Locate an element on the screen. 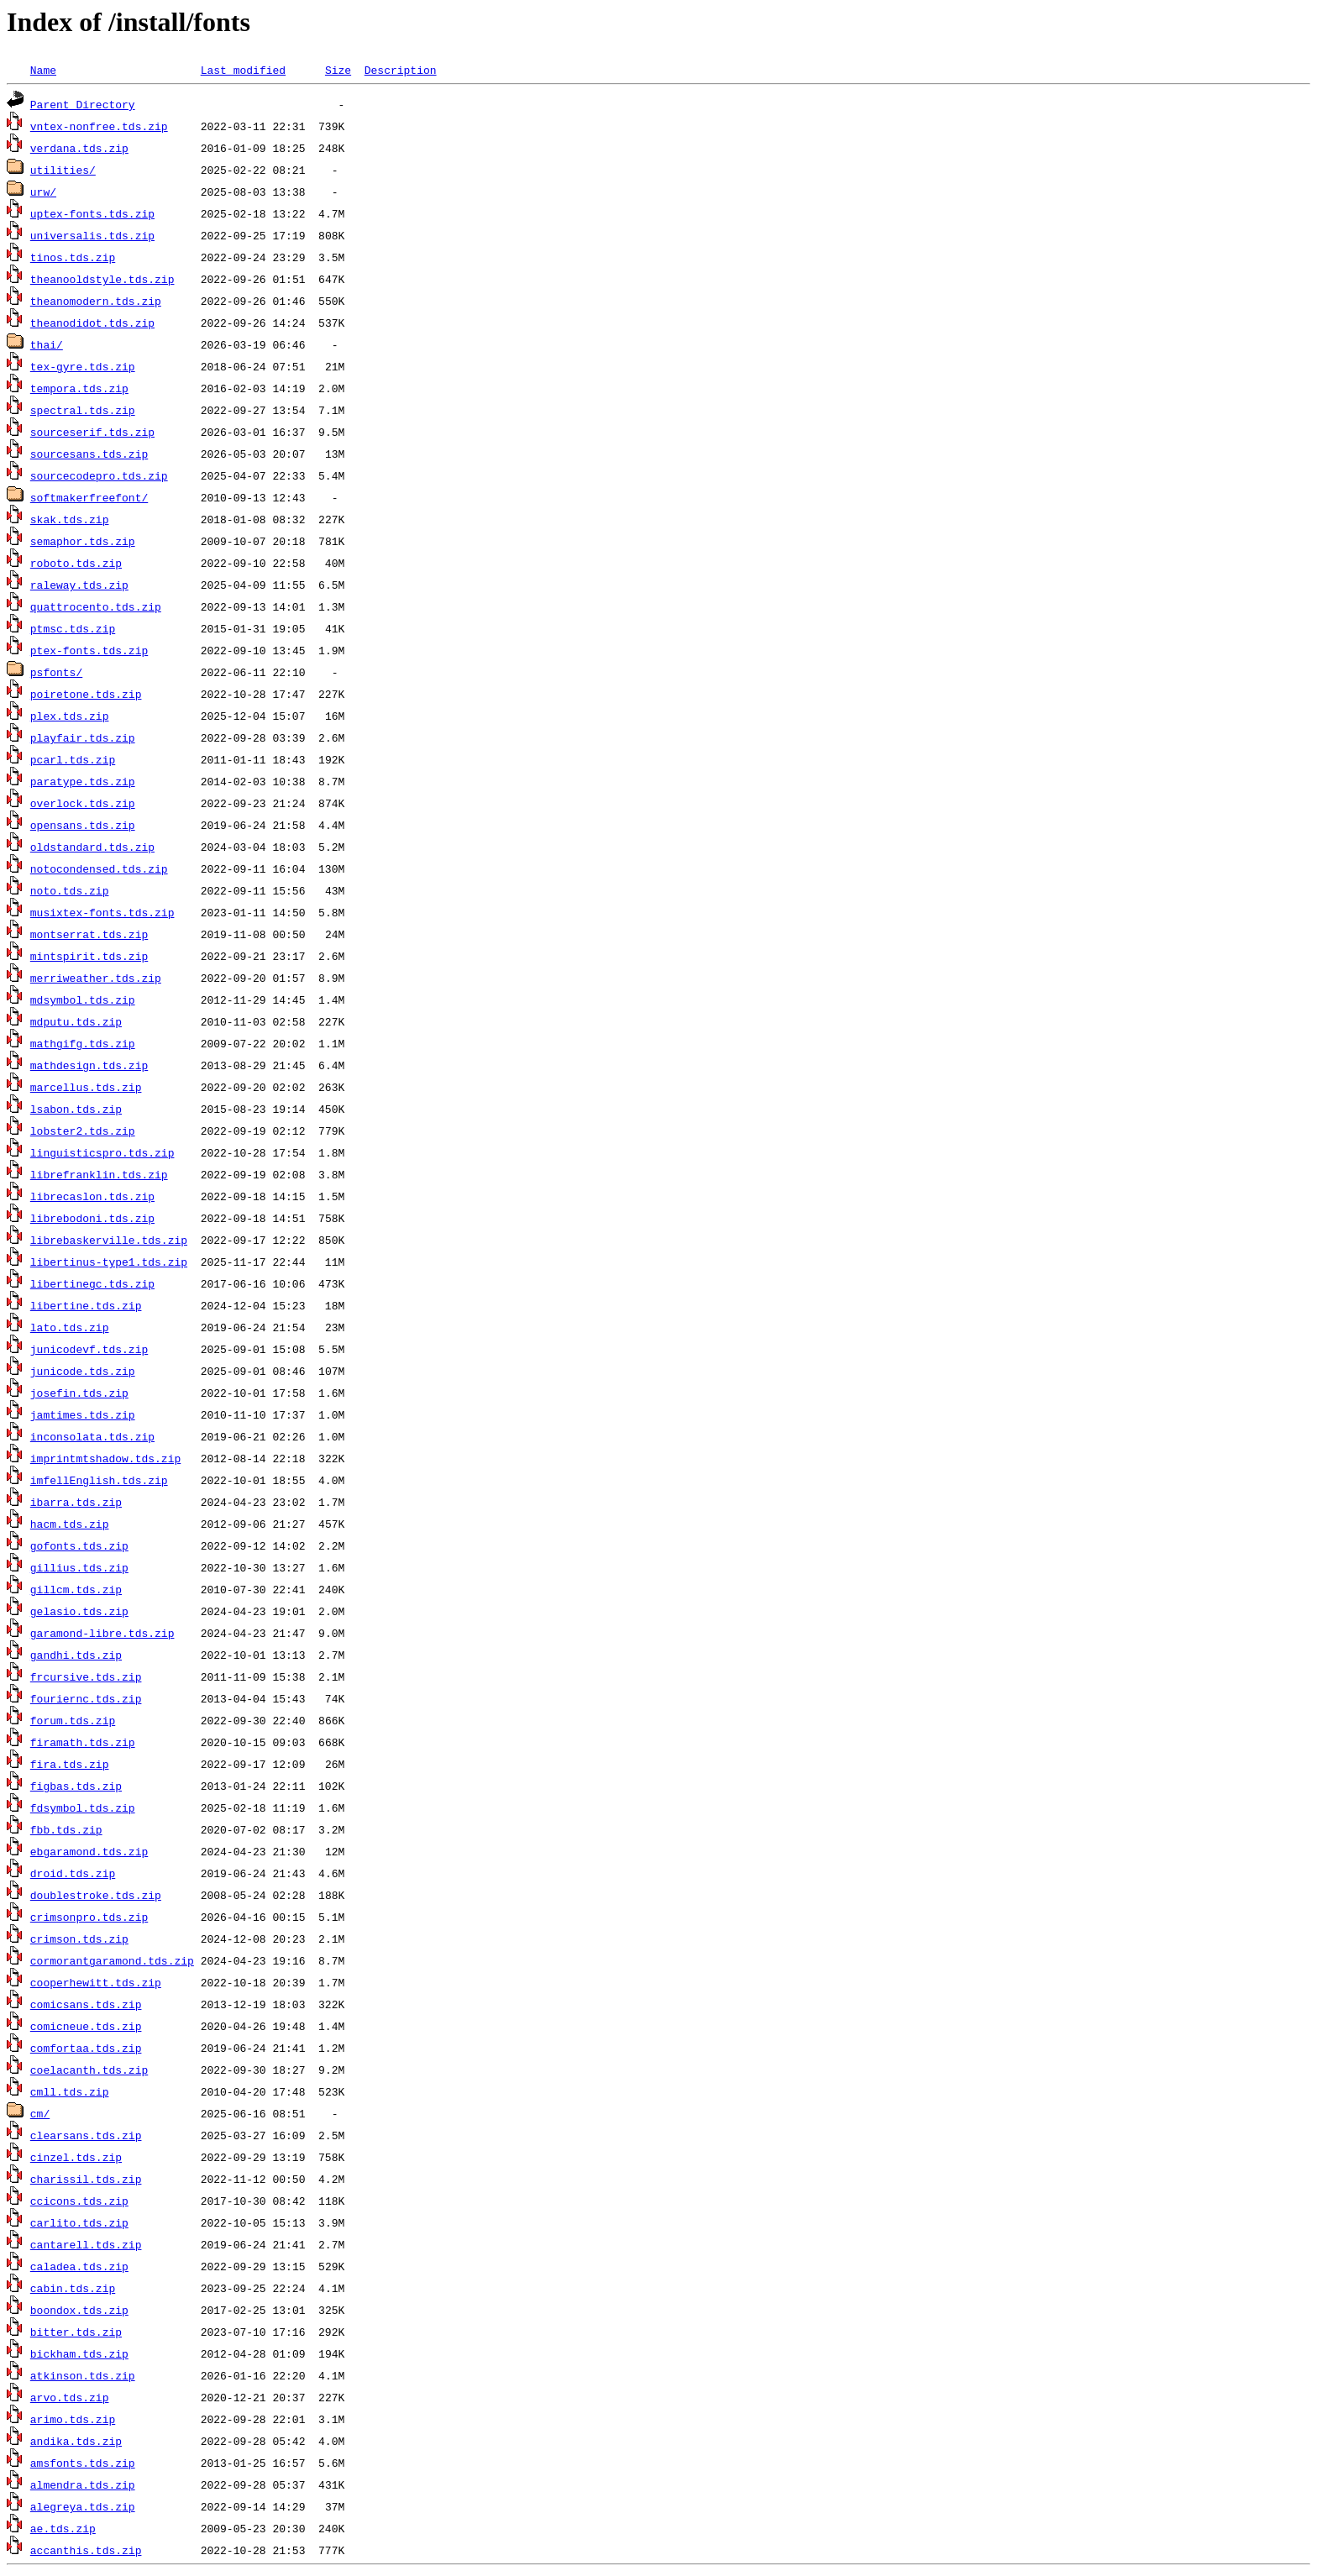  ae.tds.zip is located at coordinates (63, 2528).